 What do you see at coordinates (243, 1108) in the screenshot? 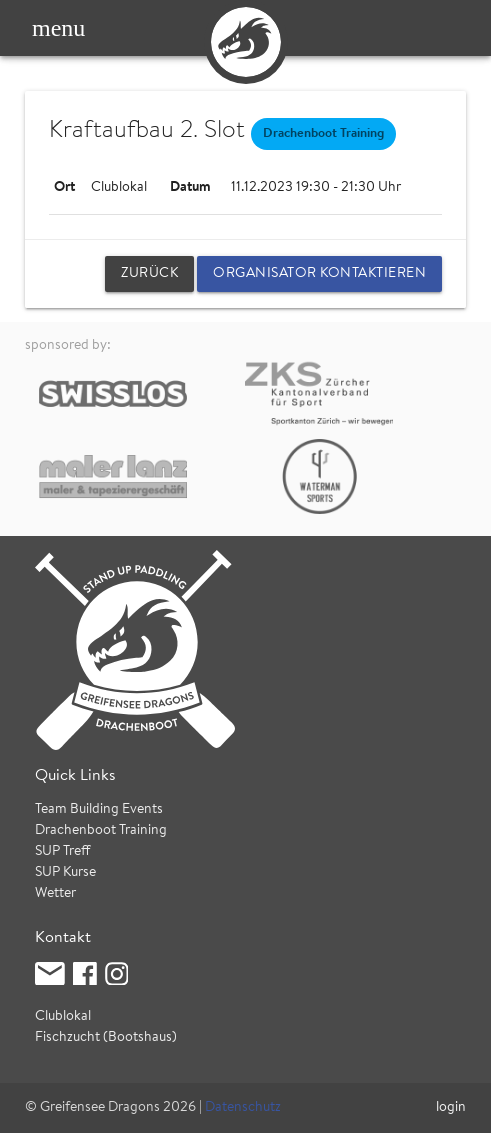
I see `Datenschutz` at bounding box center [243, 1108].